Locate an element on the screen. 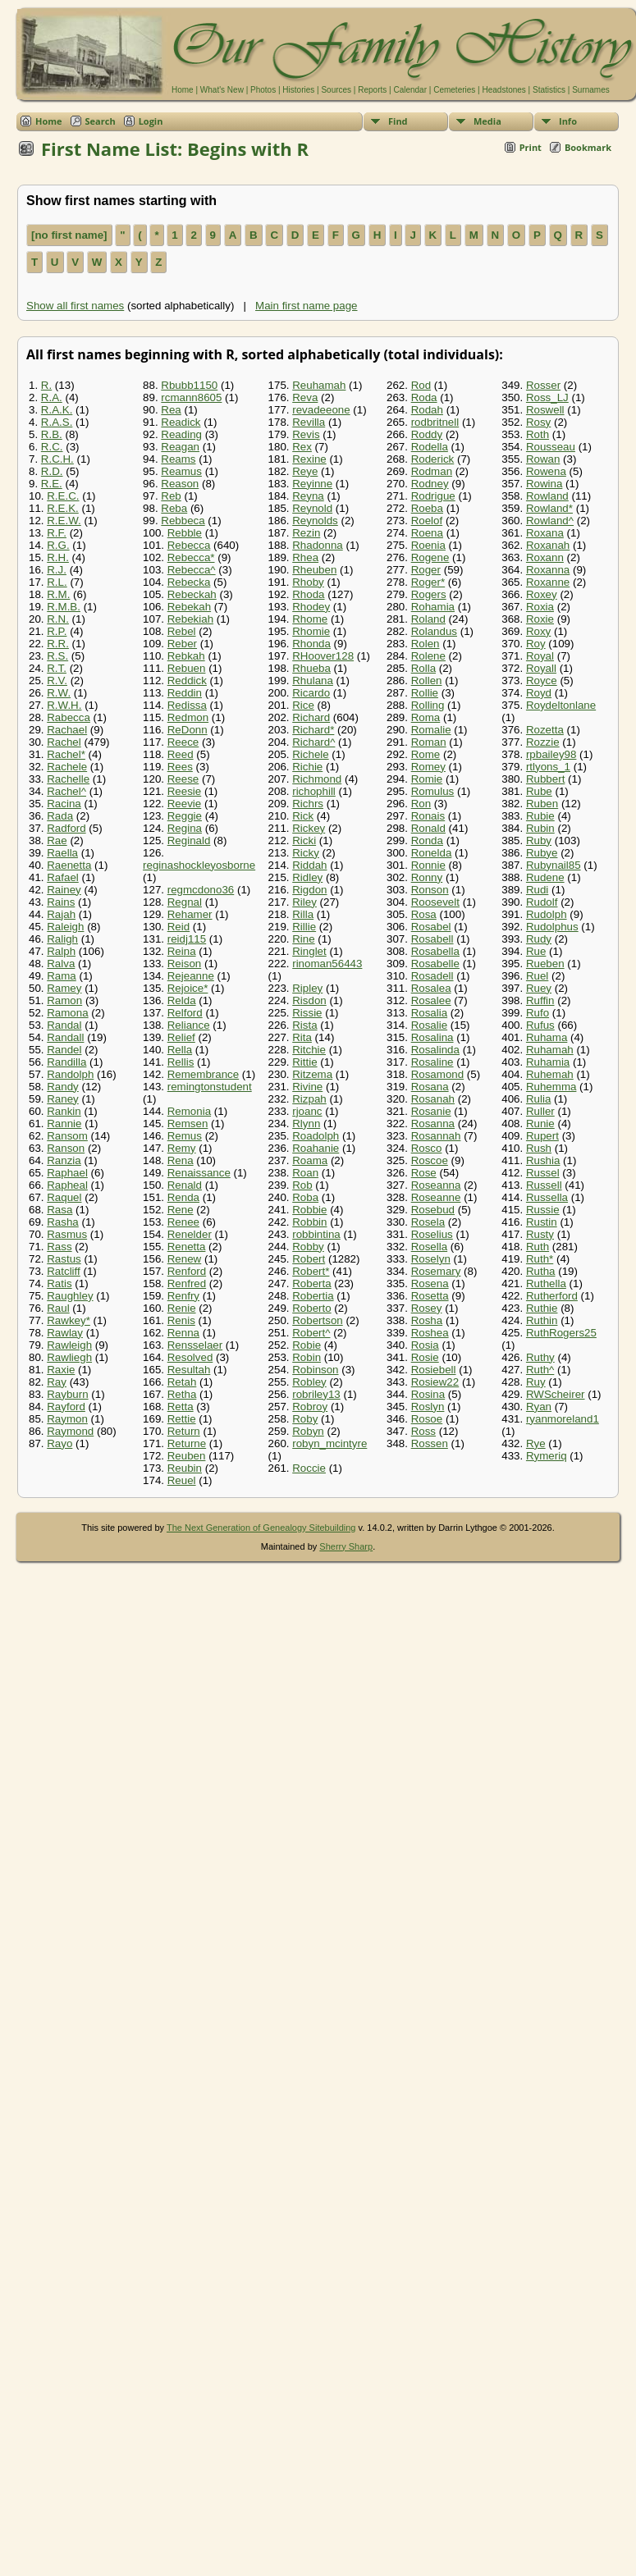 This screenshot has width=636, height=2576. R. is located at coordinates (46, 385).